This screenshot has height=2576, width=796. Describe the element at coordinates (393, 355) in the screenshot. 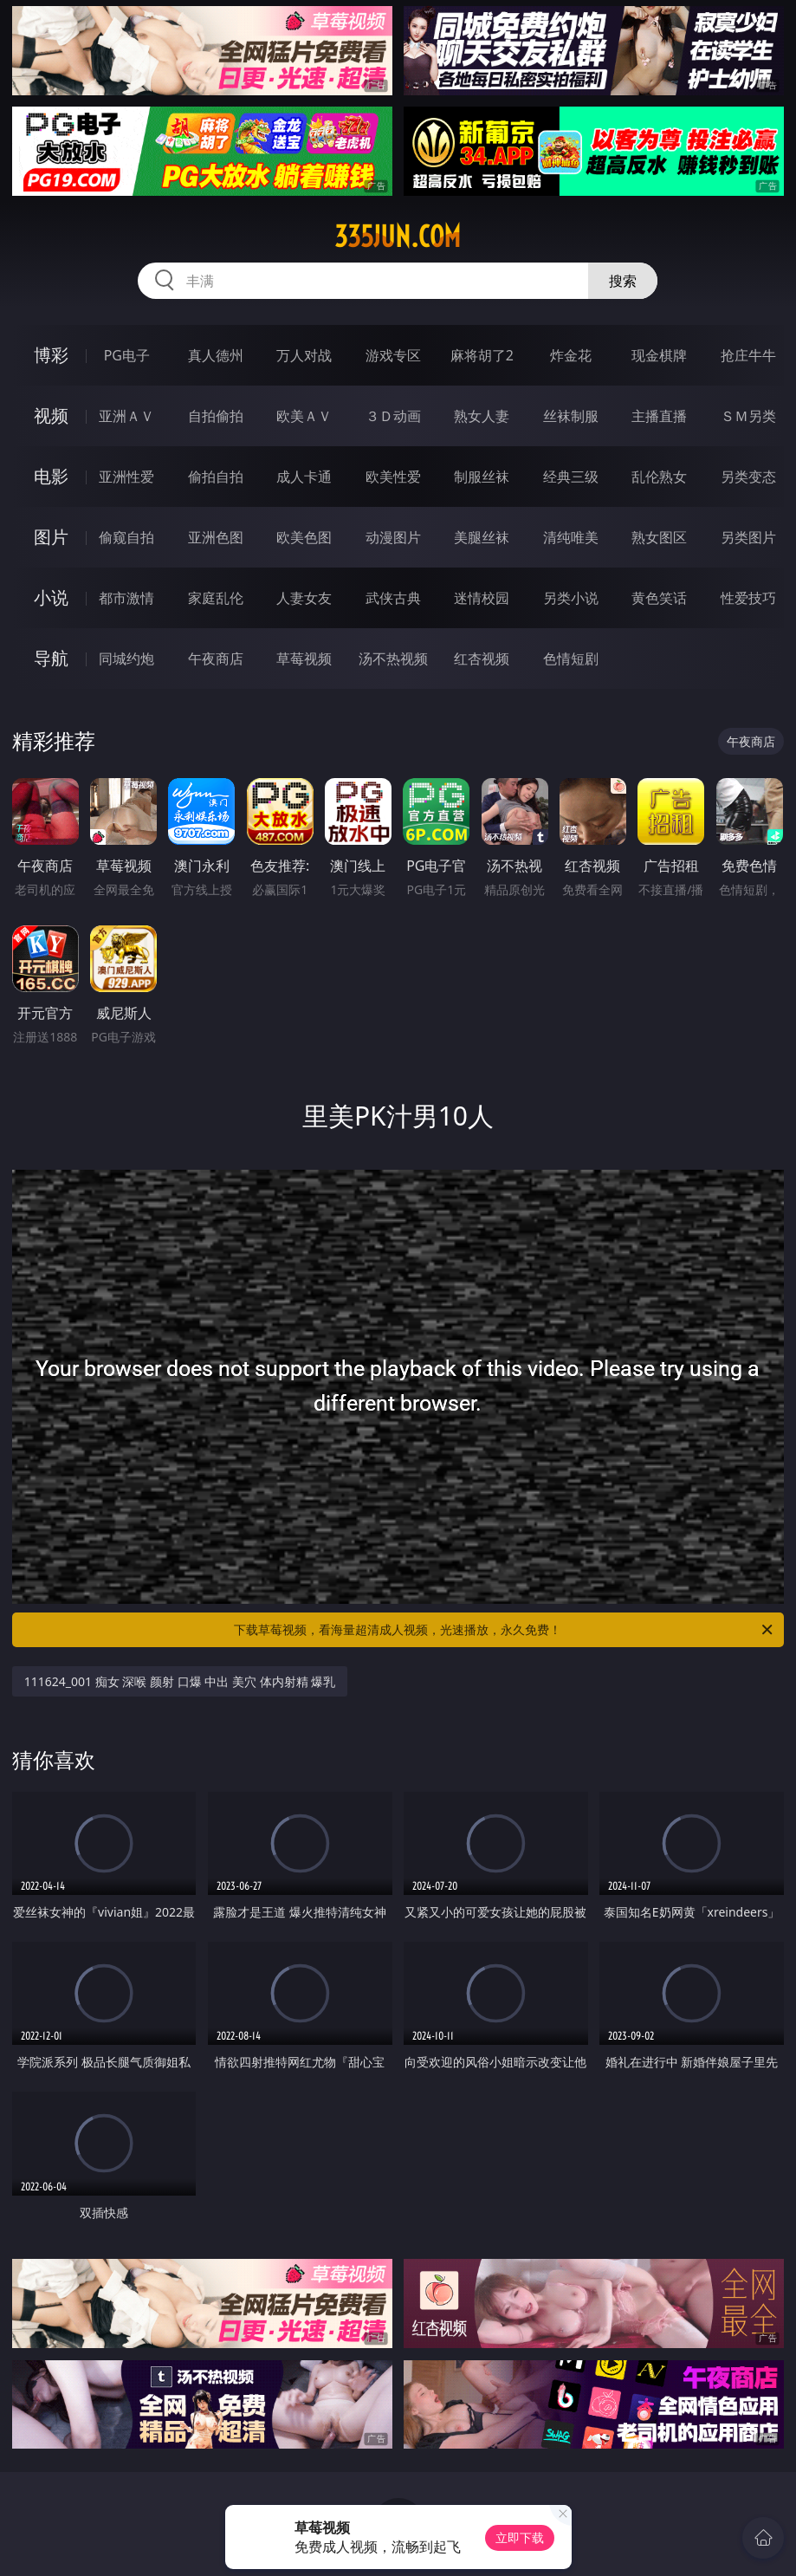

I see `游戏专区` at that location.